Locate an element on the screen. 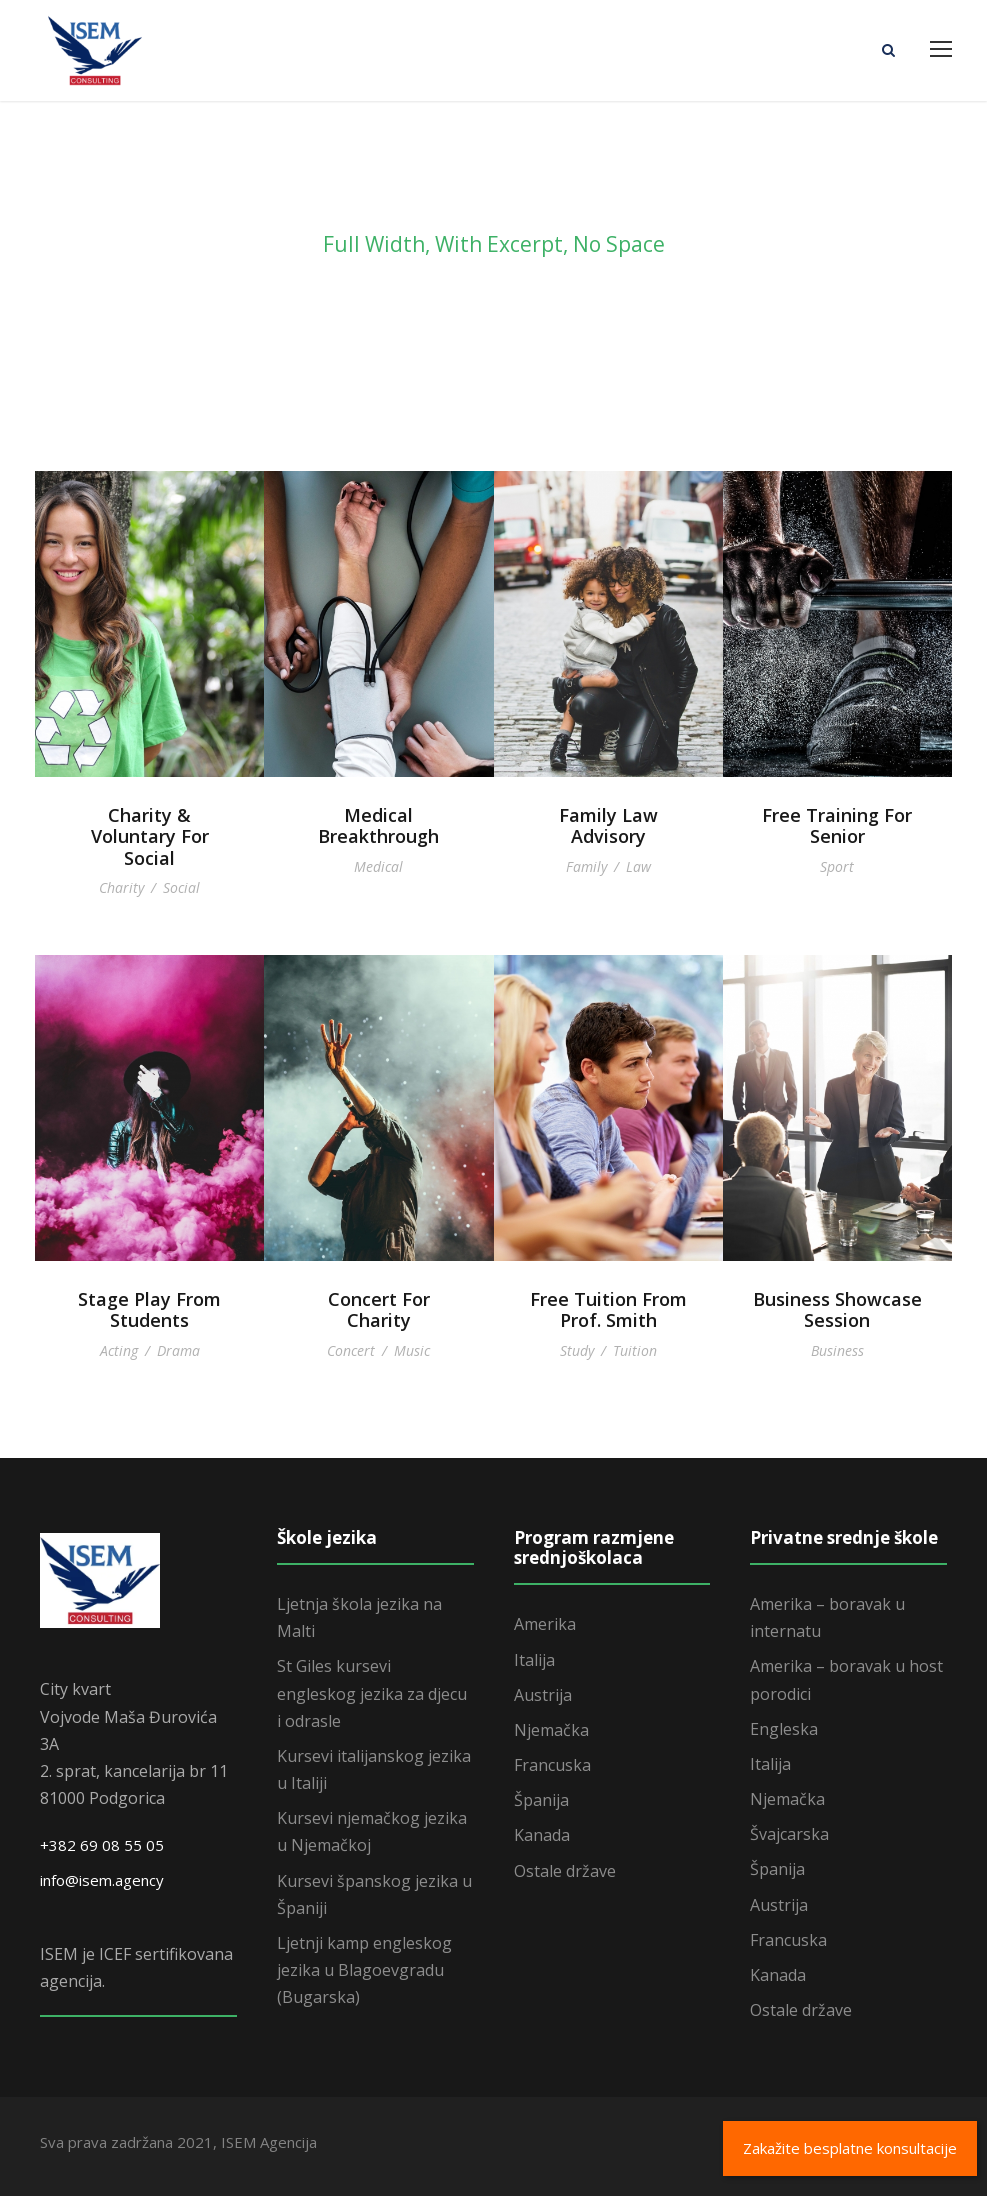  info@isem.agency is located at coordinates (102, 1880).